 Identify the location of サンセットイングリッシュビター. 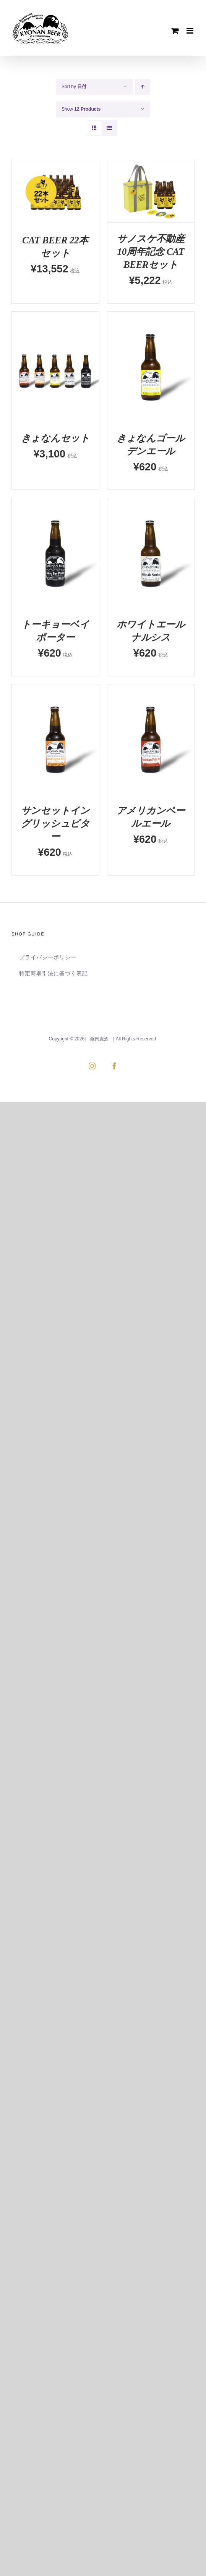
(55, 823).